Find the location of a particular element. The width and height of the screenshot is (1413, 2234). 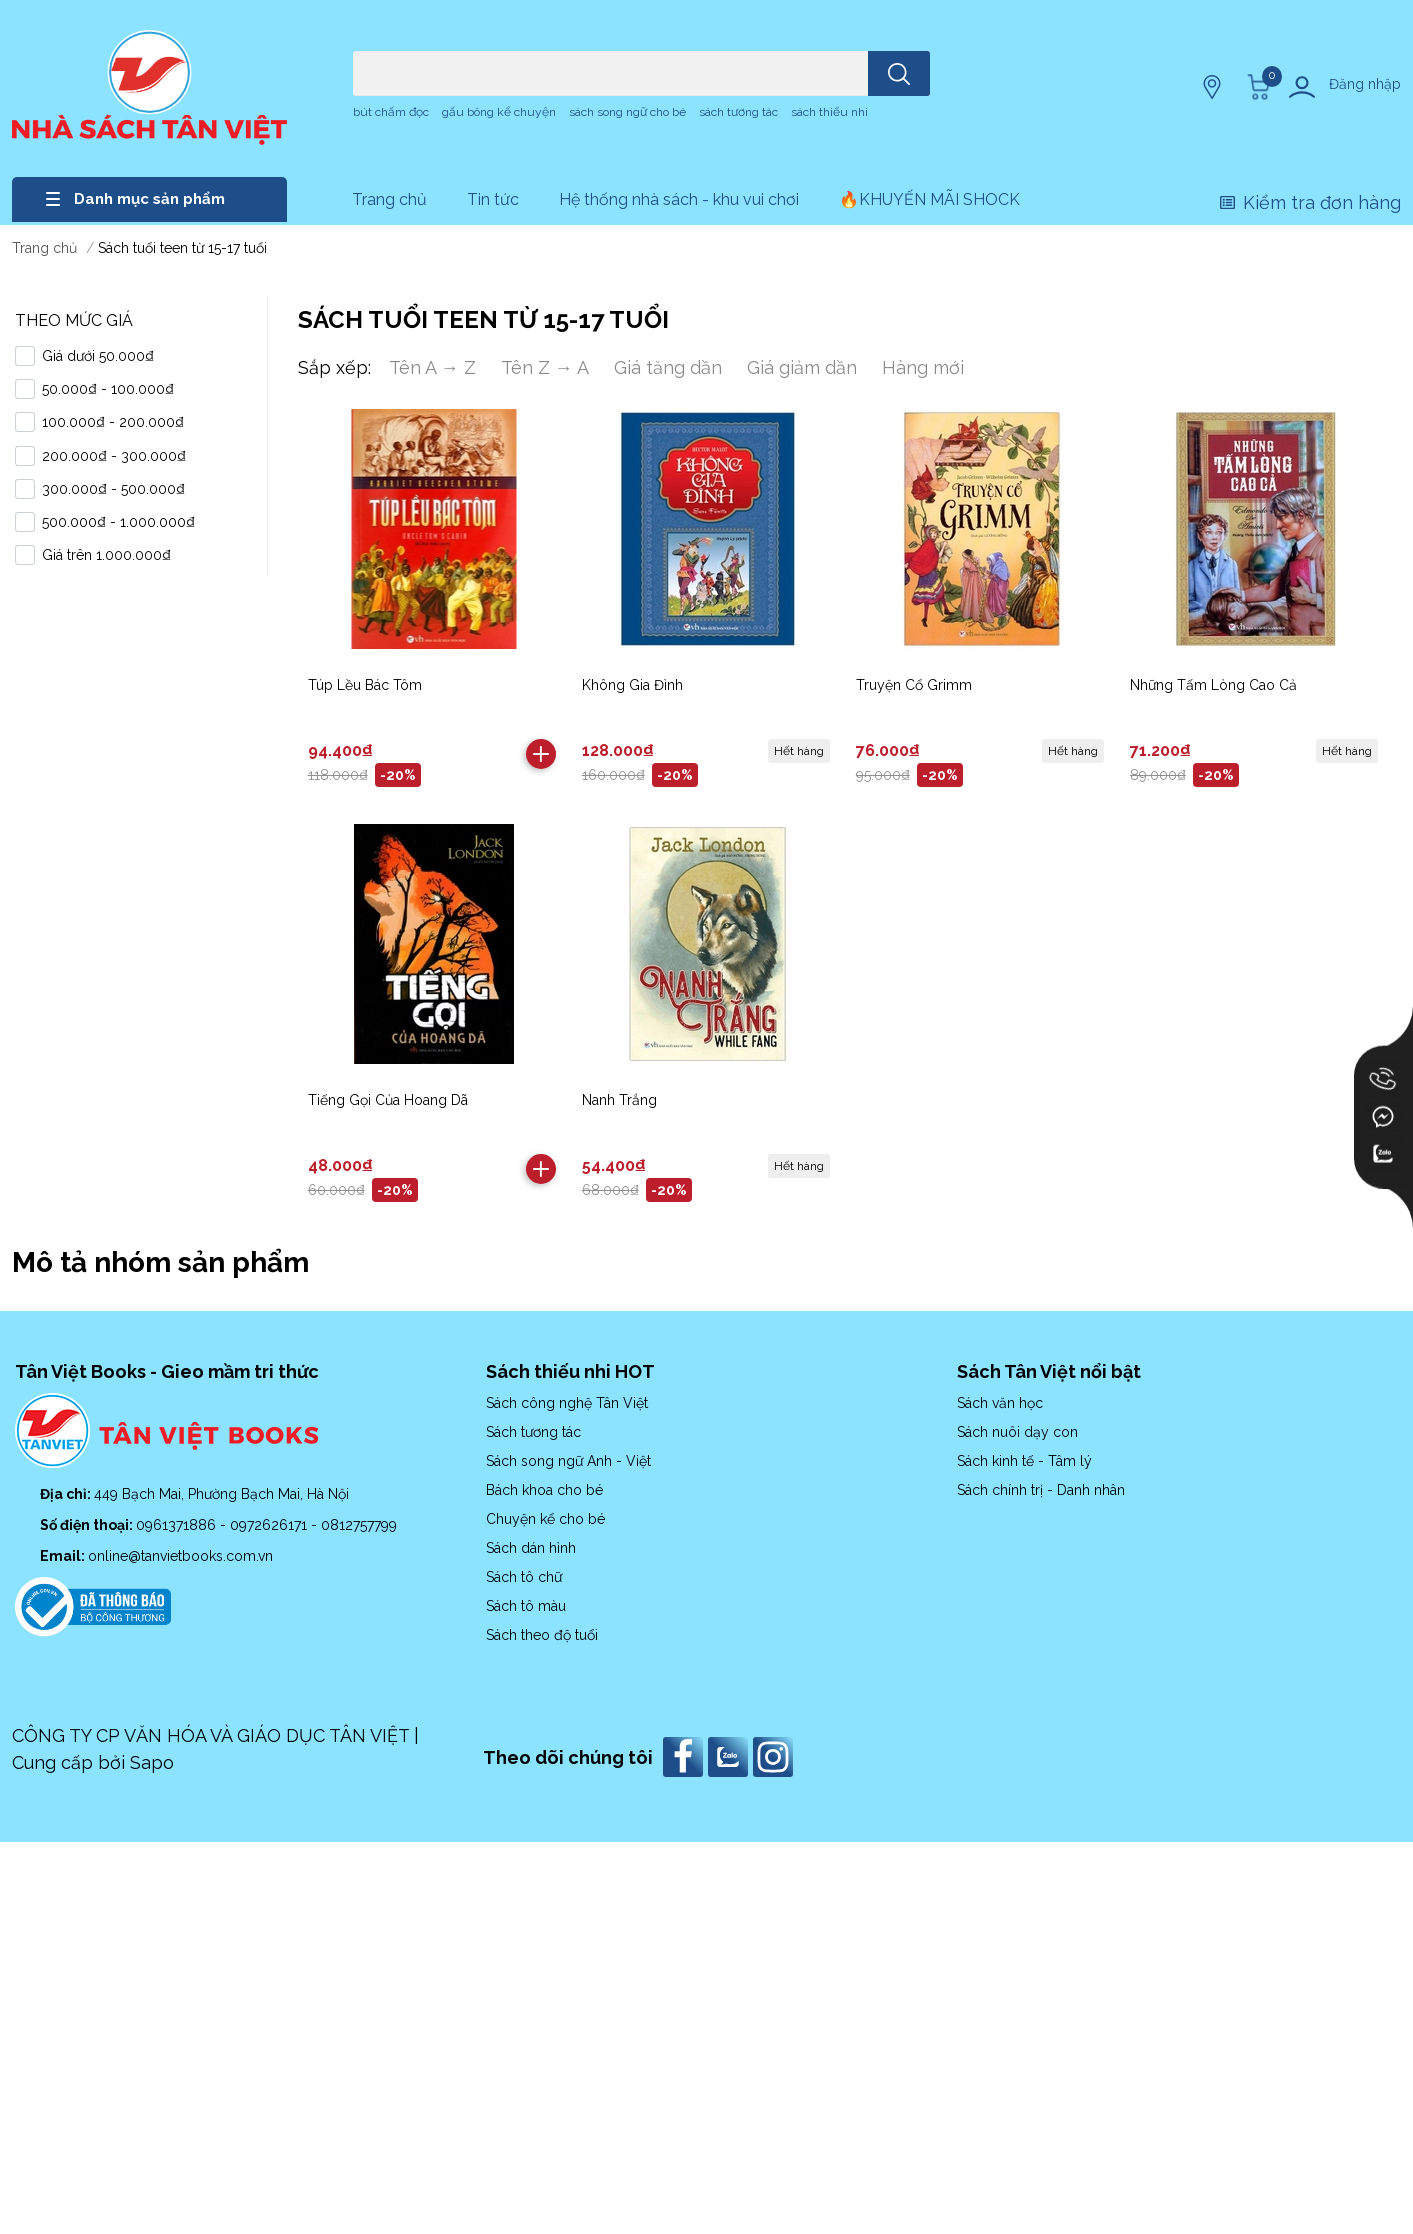

bút chấm đọc is located at coordinates (391, 112).